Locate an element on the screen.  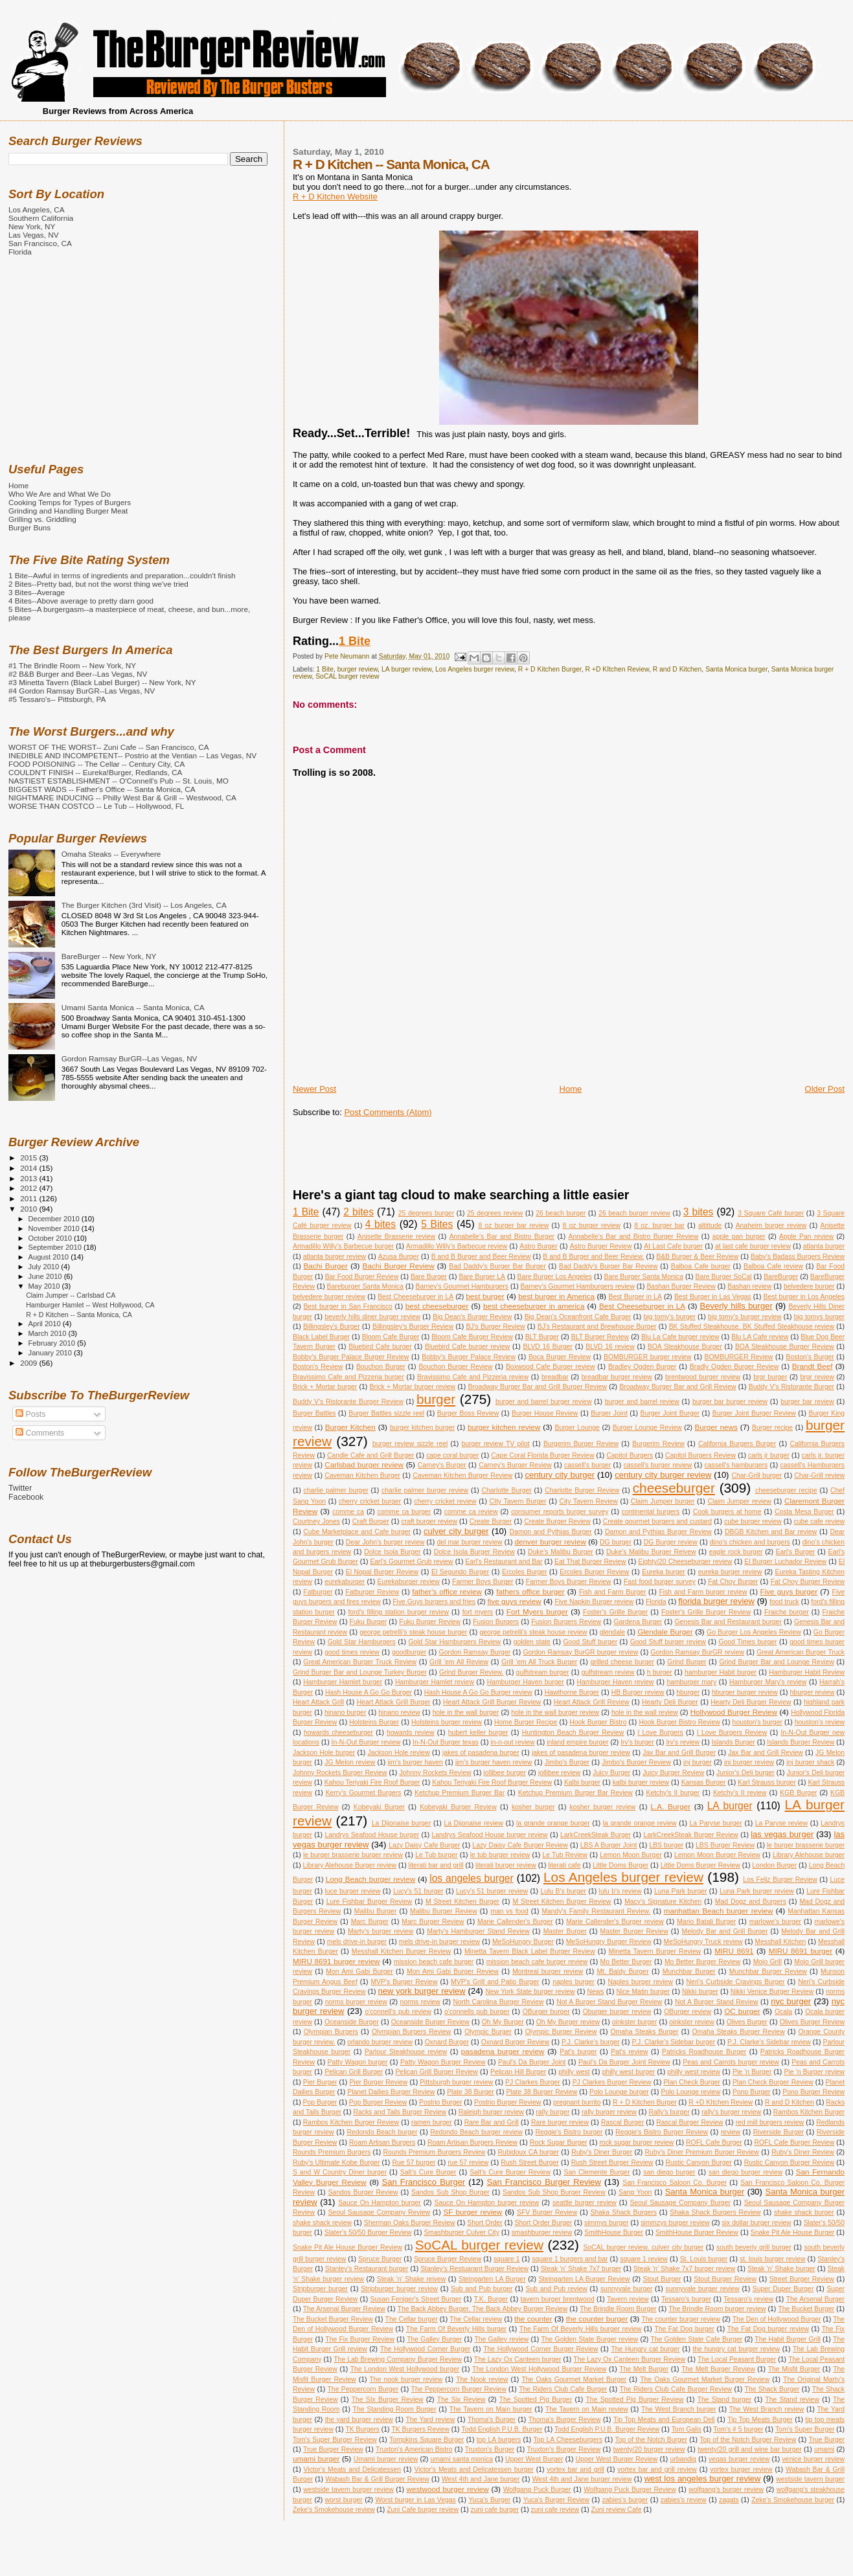
mission beach cafe burger is located at coordinates (433, 1961).